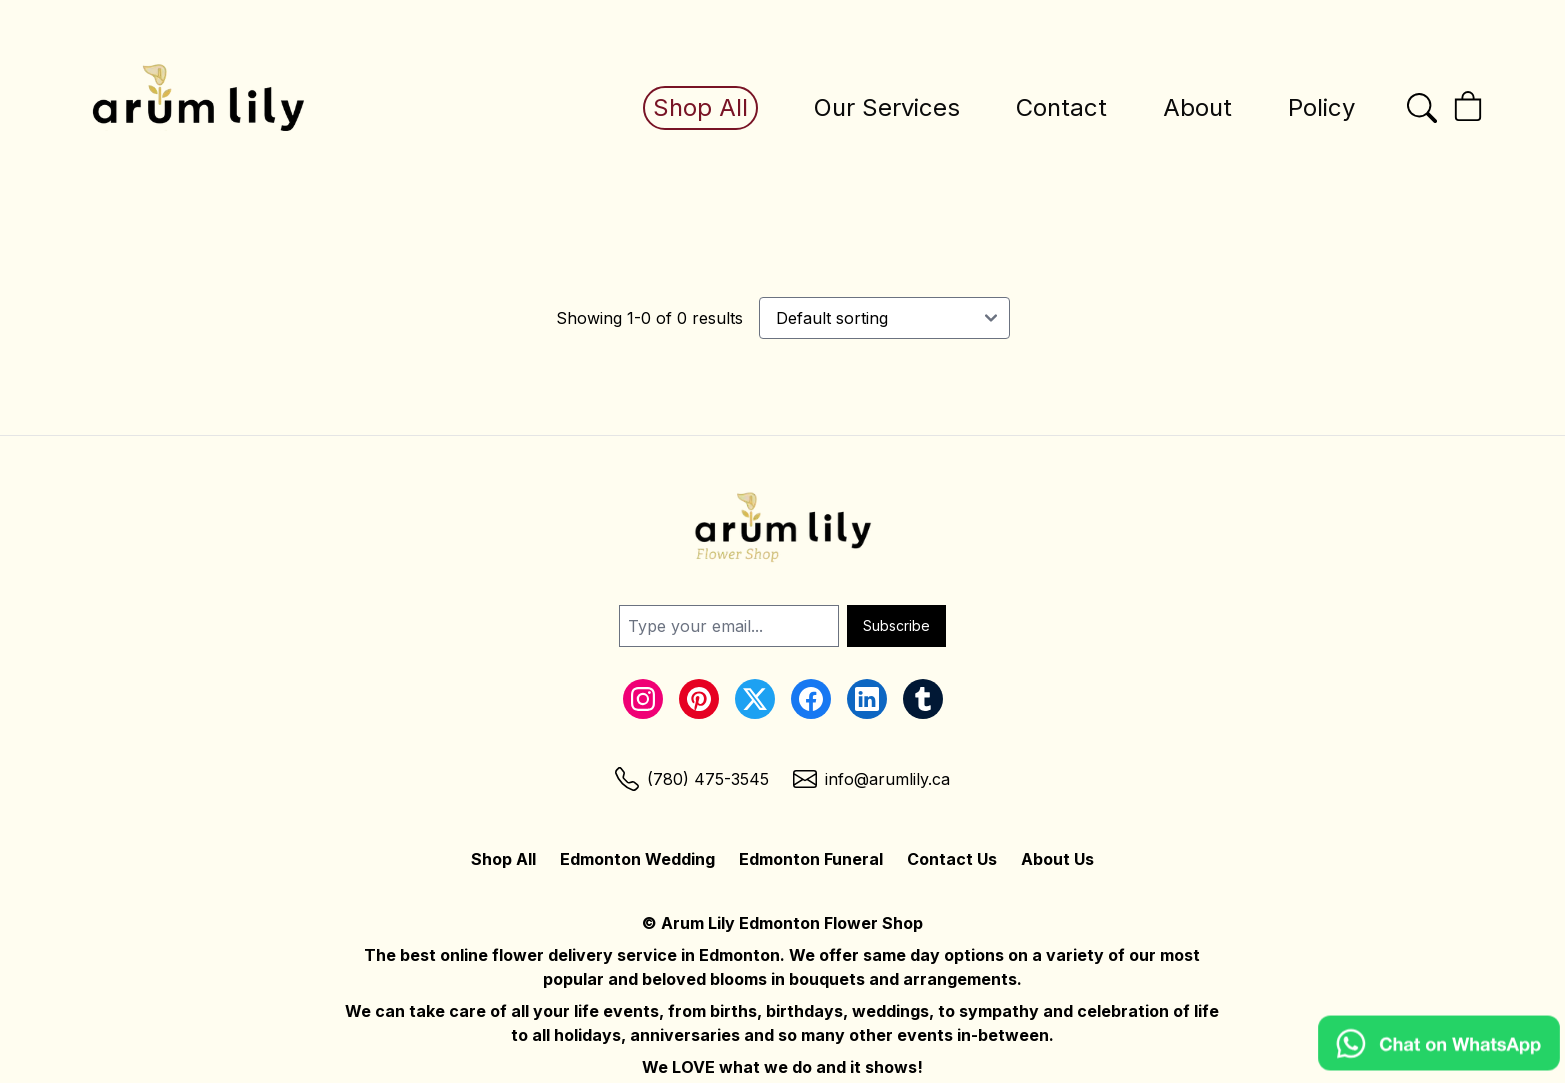  I want to click on [Phone Link], so click(692, 779).